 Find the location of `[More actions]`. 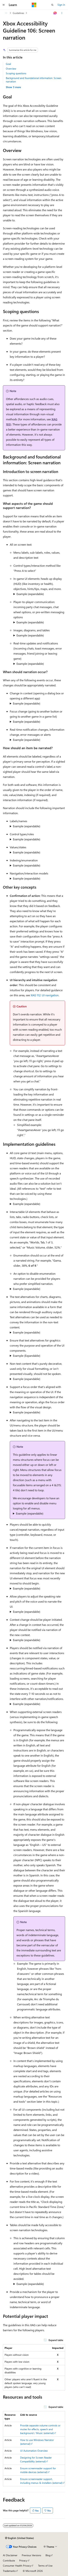

[More actions] is located at coordinates (62, 13).